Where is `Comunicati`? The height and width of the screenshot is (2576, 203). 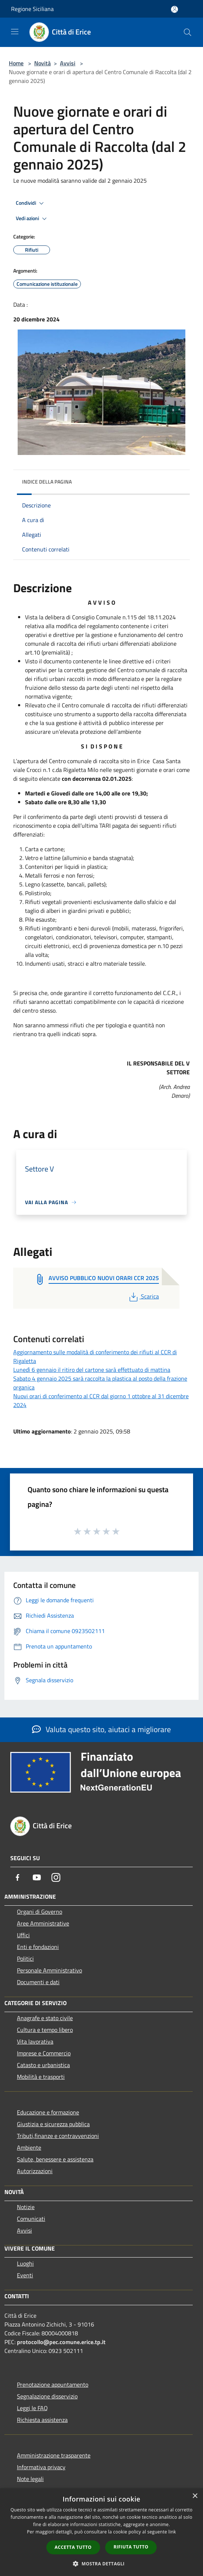 Comunicati is located at coordinates (31, 2218).